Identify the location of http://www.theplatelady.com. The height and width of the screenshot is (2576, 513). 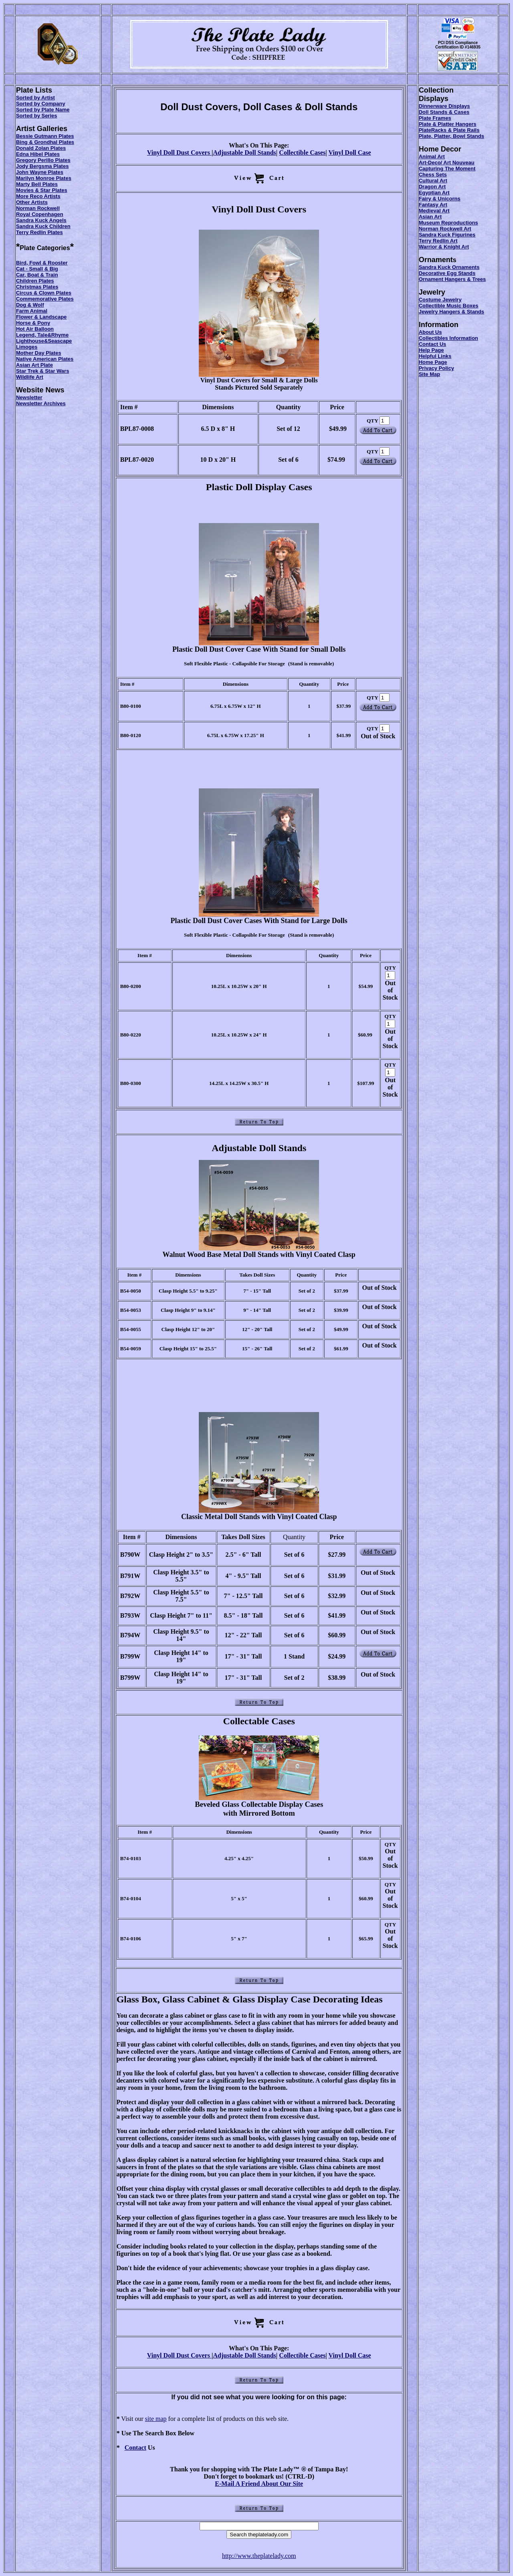
(259, 2555).